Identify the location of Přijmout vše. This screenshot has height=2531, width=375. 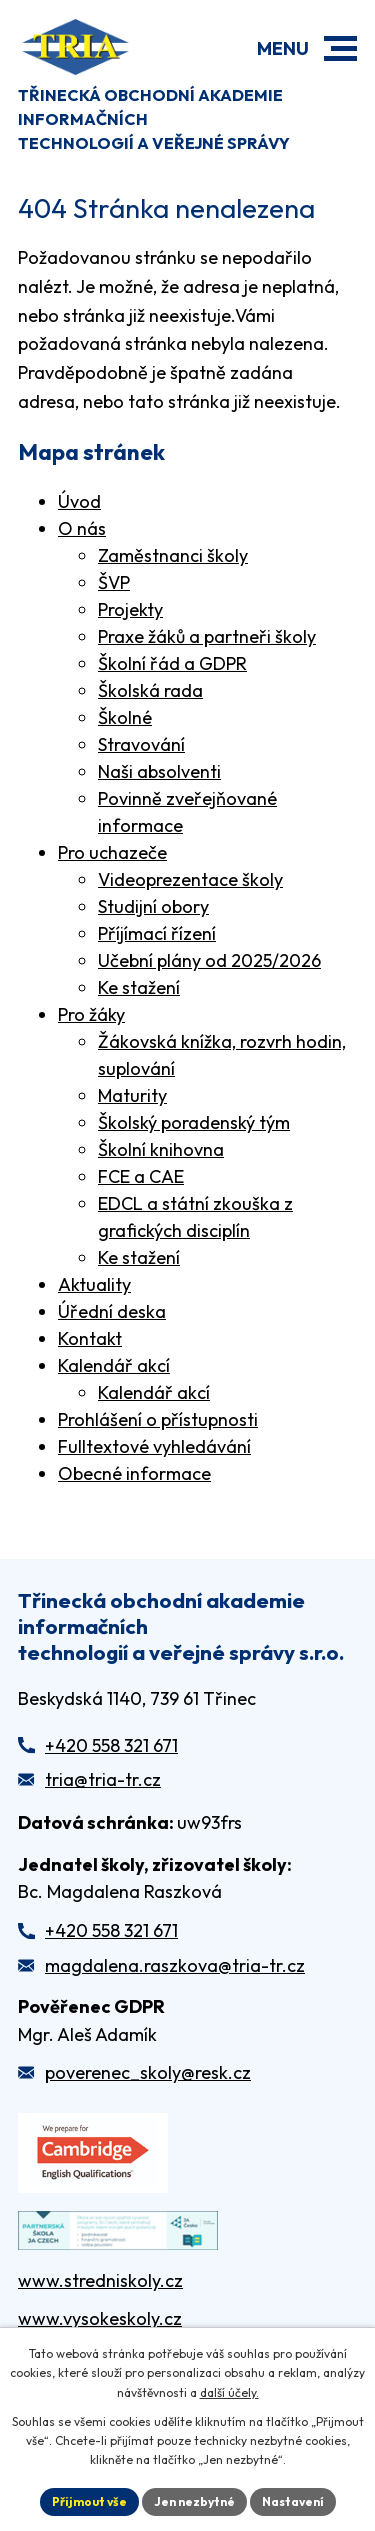
(89, 2501).